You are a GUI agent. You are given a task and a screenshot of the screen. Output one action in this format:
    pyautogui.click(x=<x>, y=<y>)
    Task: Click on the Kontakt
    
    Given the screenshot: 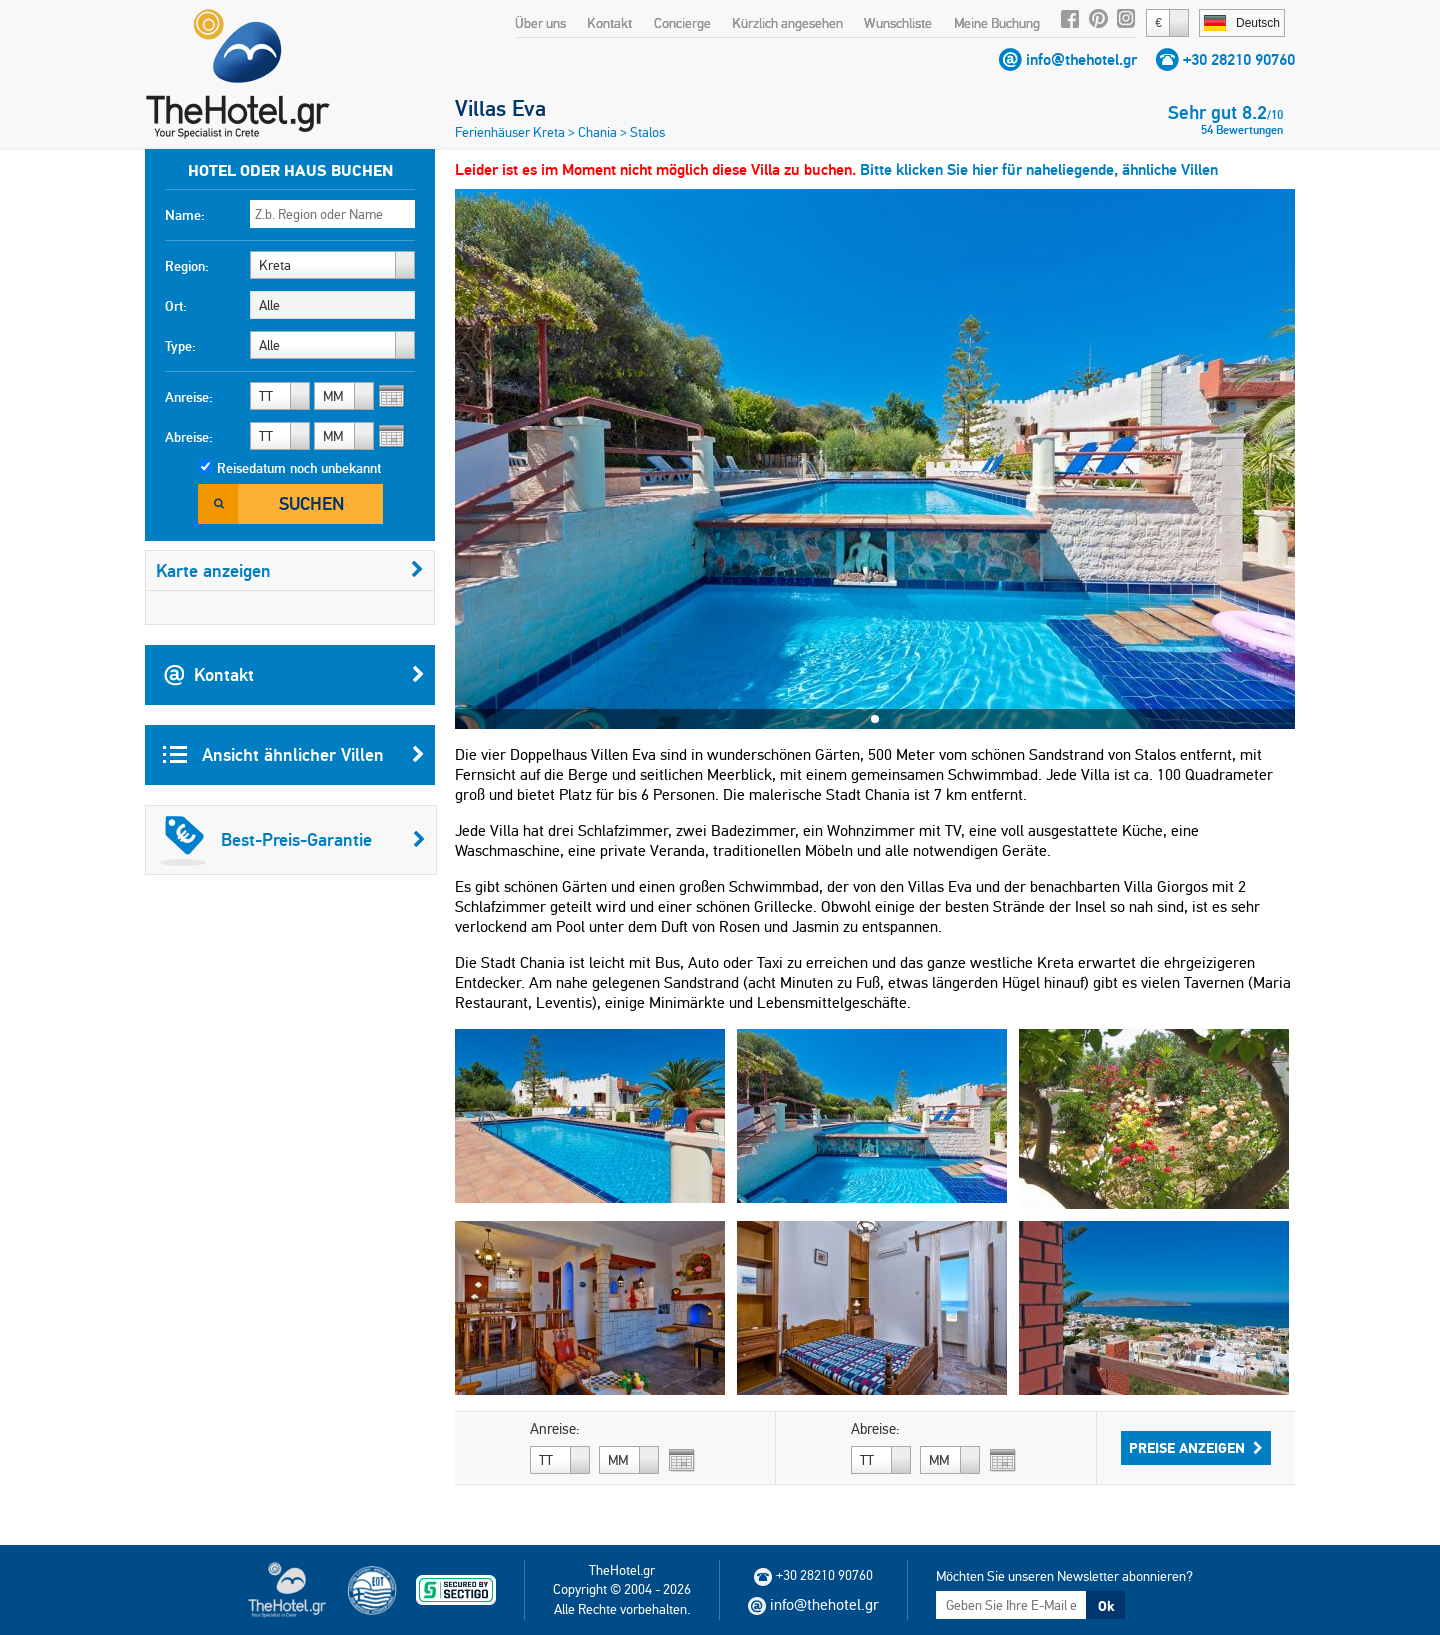 What is the action you would take?
    pyautogui.click(x=609, y=23)
    